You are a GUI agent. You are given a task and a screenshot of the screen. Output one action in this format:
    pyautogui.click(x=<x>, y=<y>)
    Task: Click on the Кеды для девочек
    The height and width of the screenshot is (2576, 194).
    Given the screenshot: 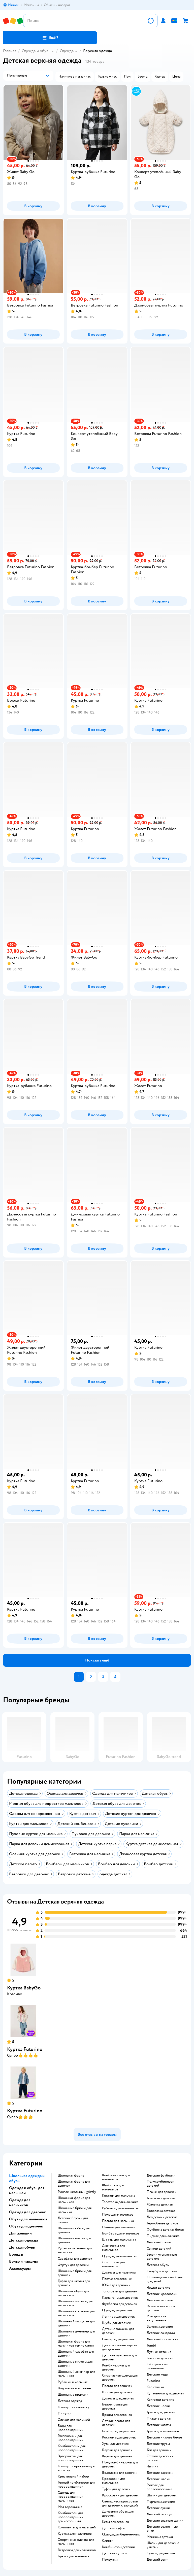 What is the action you would take?
    pyautogui.click(x=115, y=2522)
    